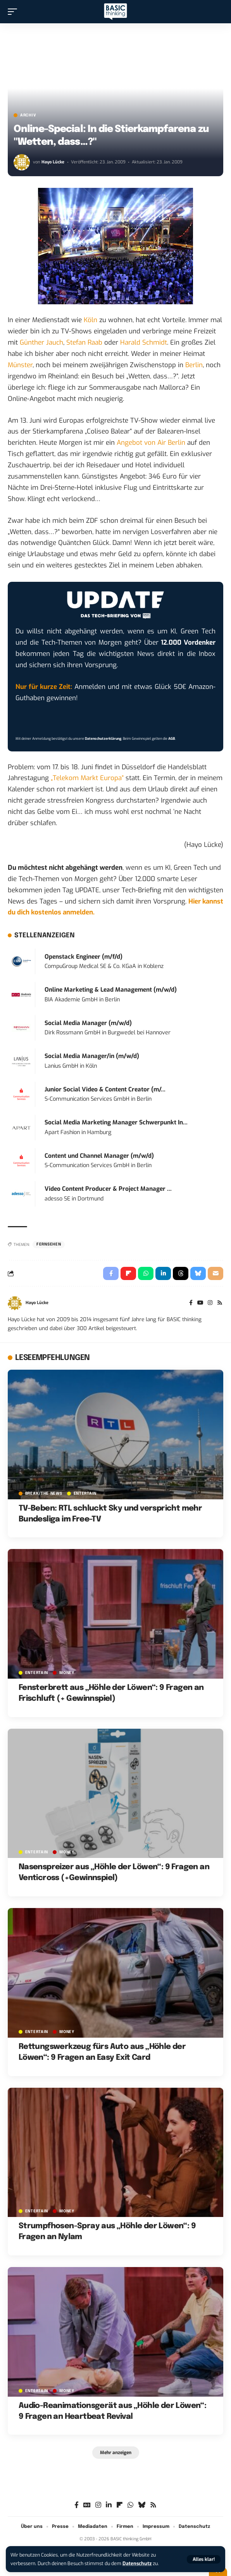 Image resolution: width=231 pixels, height=2576 pixels. Describe the element at coordinates (103, 738) in the screenshot. I see `Datenschutzerklärung` at that location.